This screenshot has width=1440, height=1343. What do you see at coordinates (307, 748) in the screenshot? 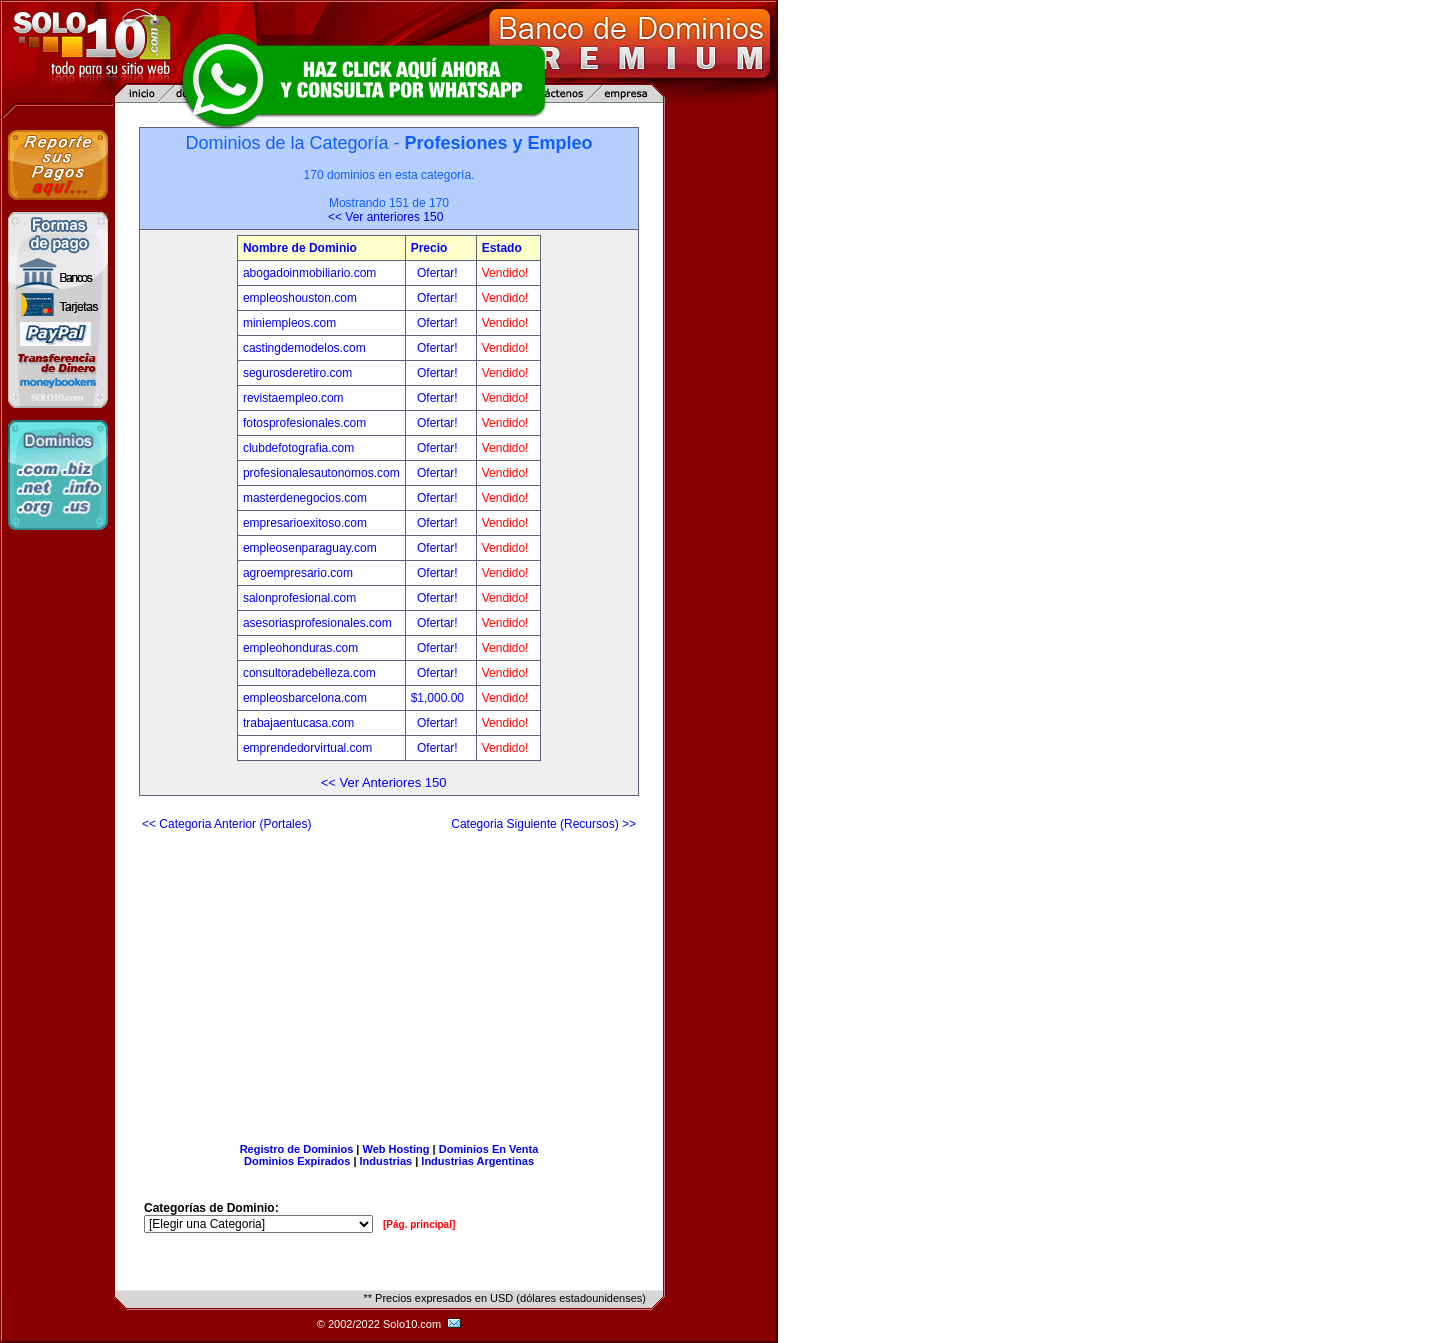
I see `emprendedorvirtual.com` at bounding box center [307, 748].